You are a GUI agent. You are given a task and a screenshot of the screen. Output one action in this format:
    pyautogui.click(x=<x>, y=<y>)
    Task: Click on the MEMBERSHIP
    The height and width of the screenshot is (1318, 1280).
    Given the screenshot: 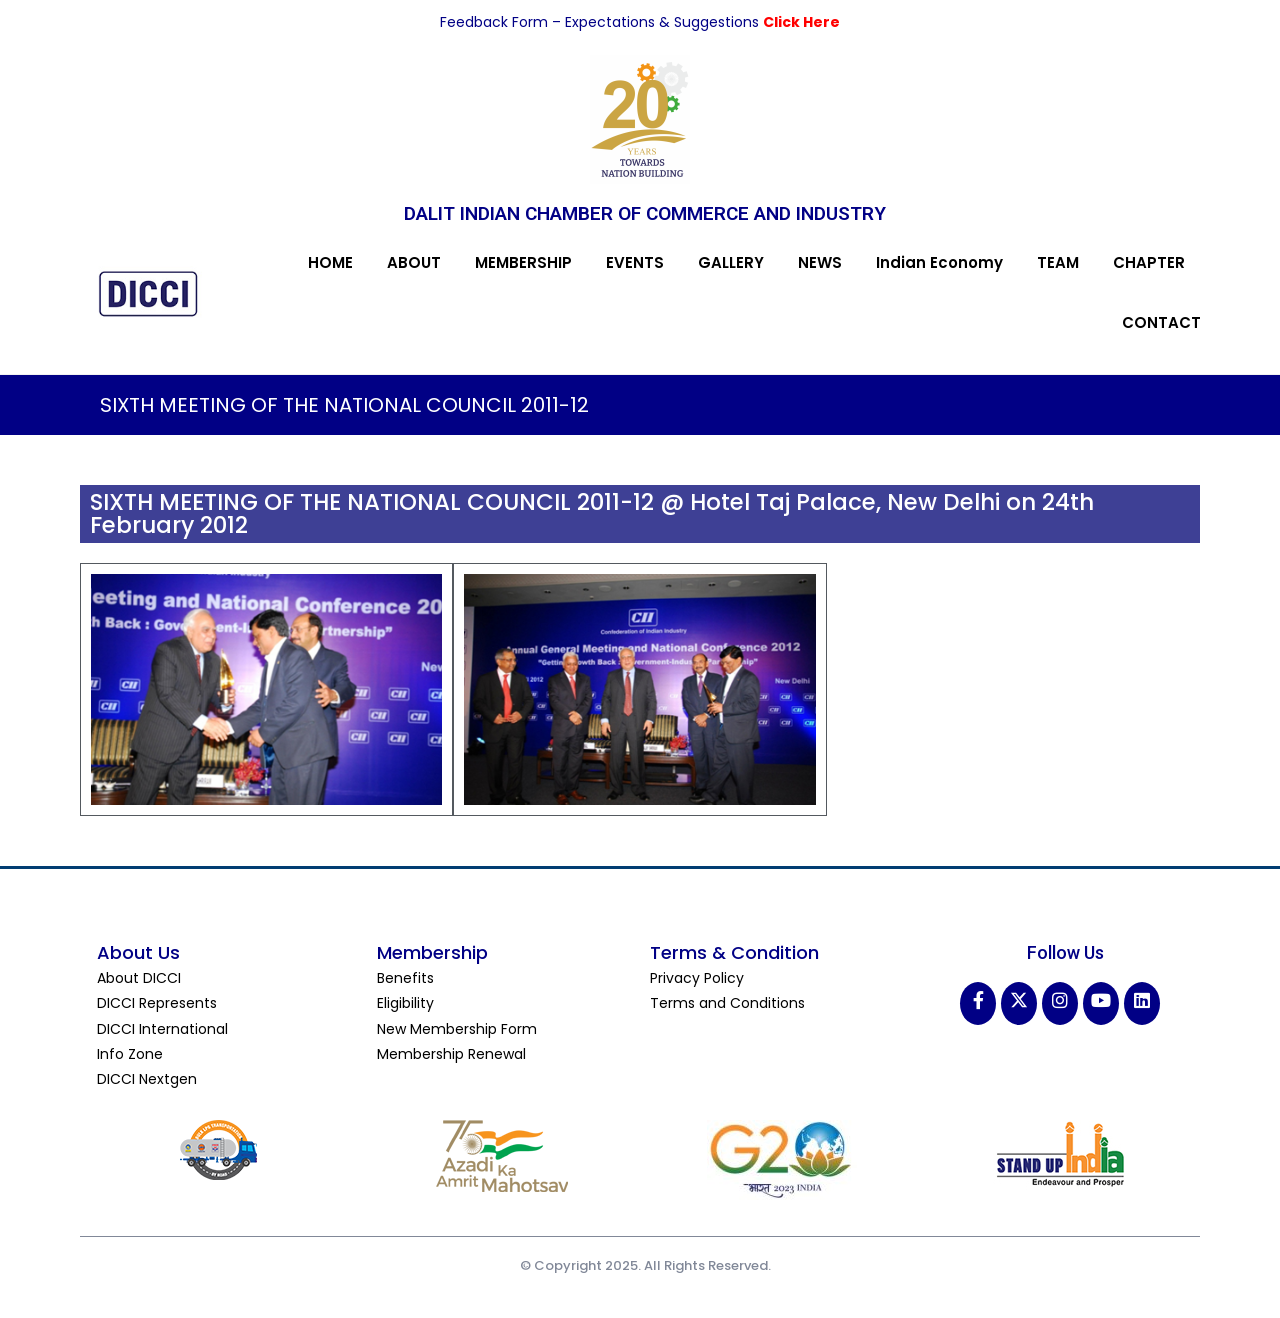 What is the action you would take?
    pyautogui.click(x=523, y=262)
    